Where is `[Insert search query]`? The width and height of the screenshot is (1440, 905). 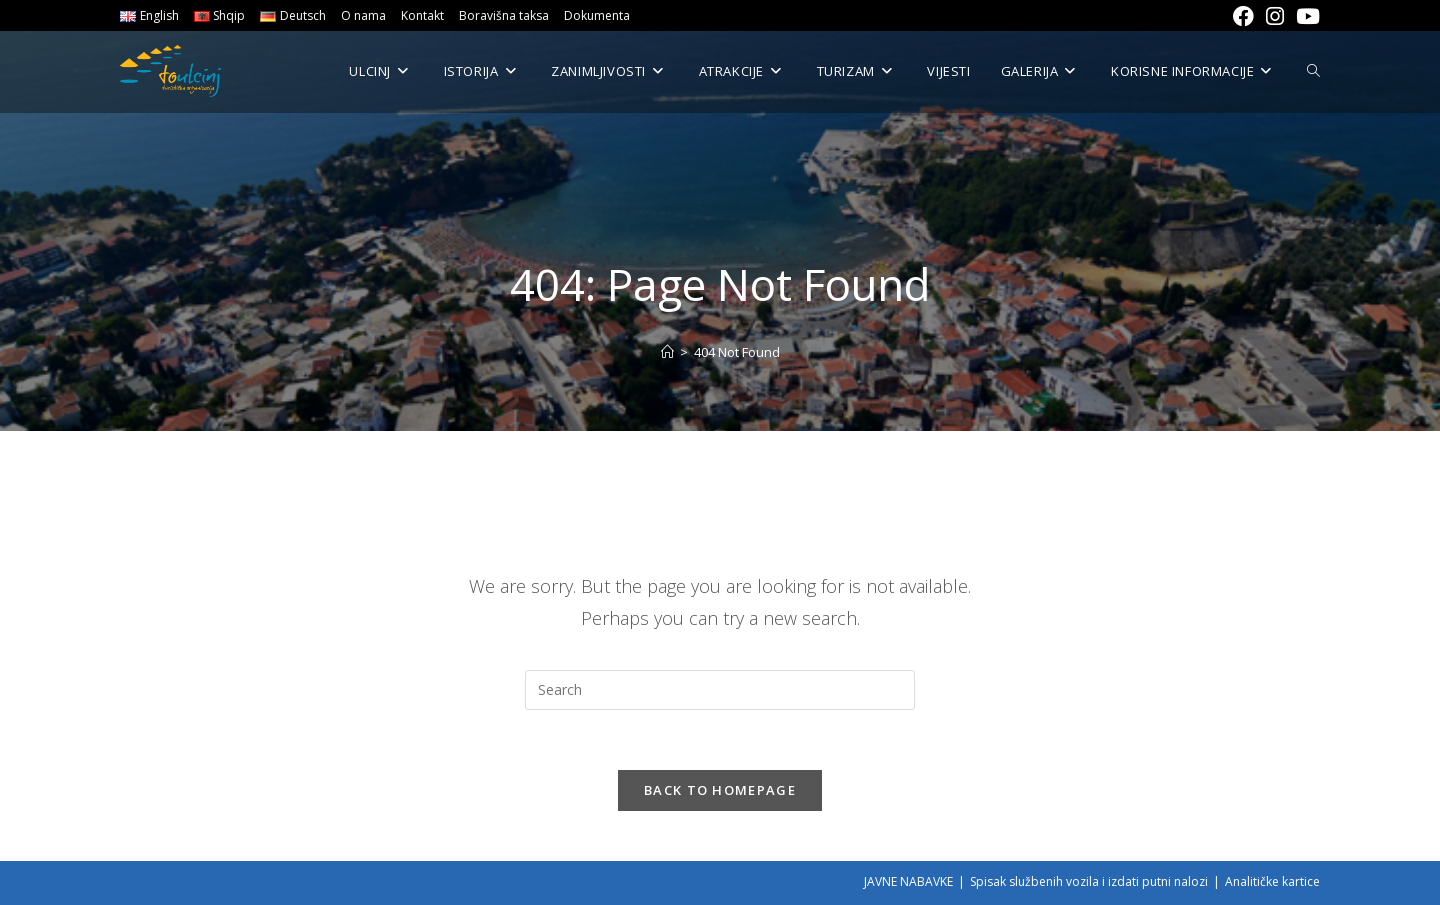 [Insert search query] is located at coordinates (720, 690).